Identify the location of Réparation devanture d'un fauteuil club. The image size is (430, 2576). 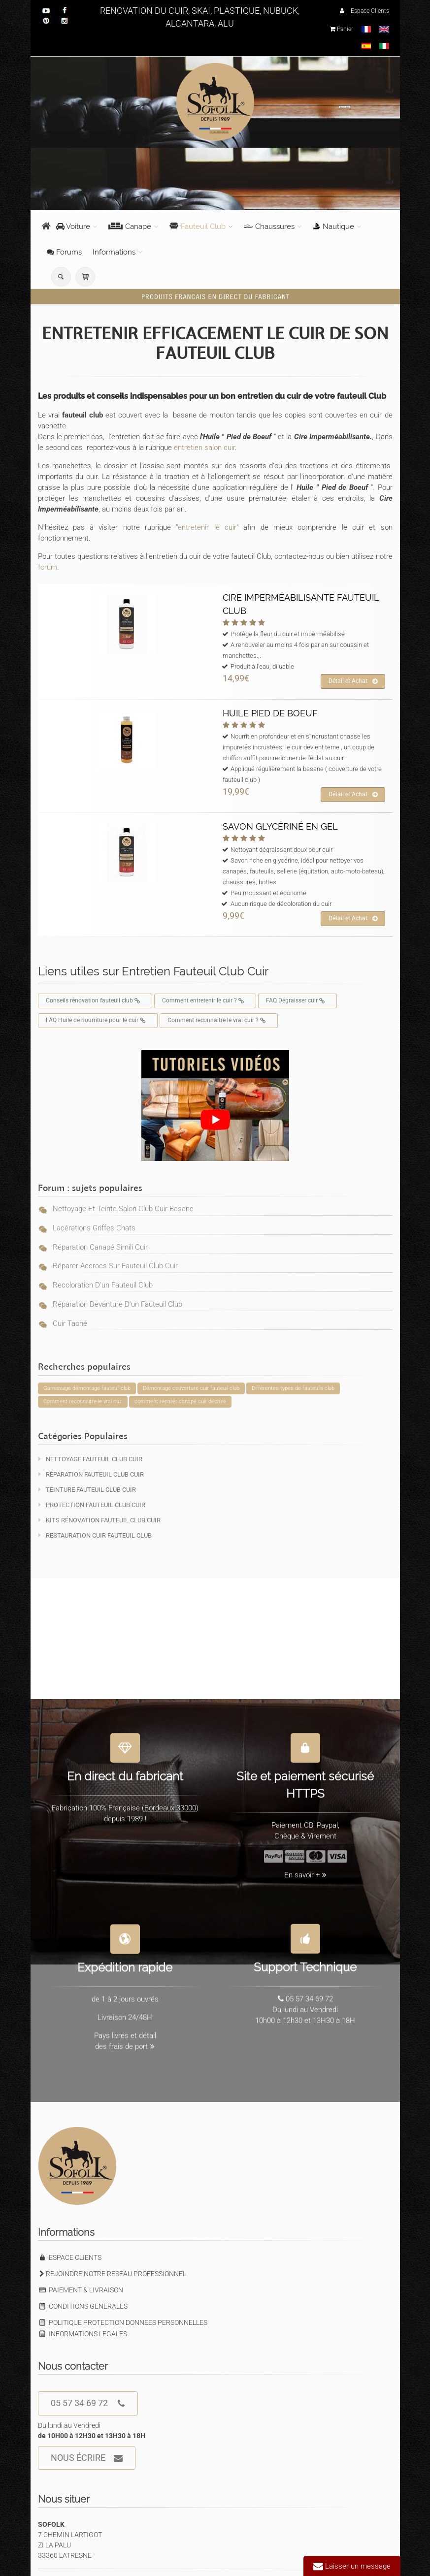
(117, 1304).